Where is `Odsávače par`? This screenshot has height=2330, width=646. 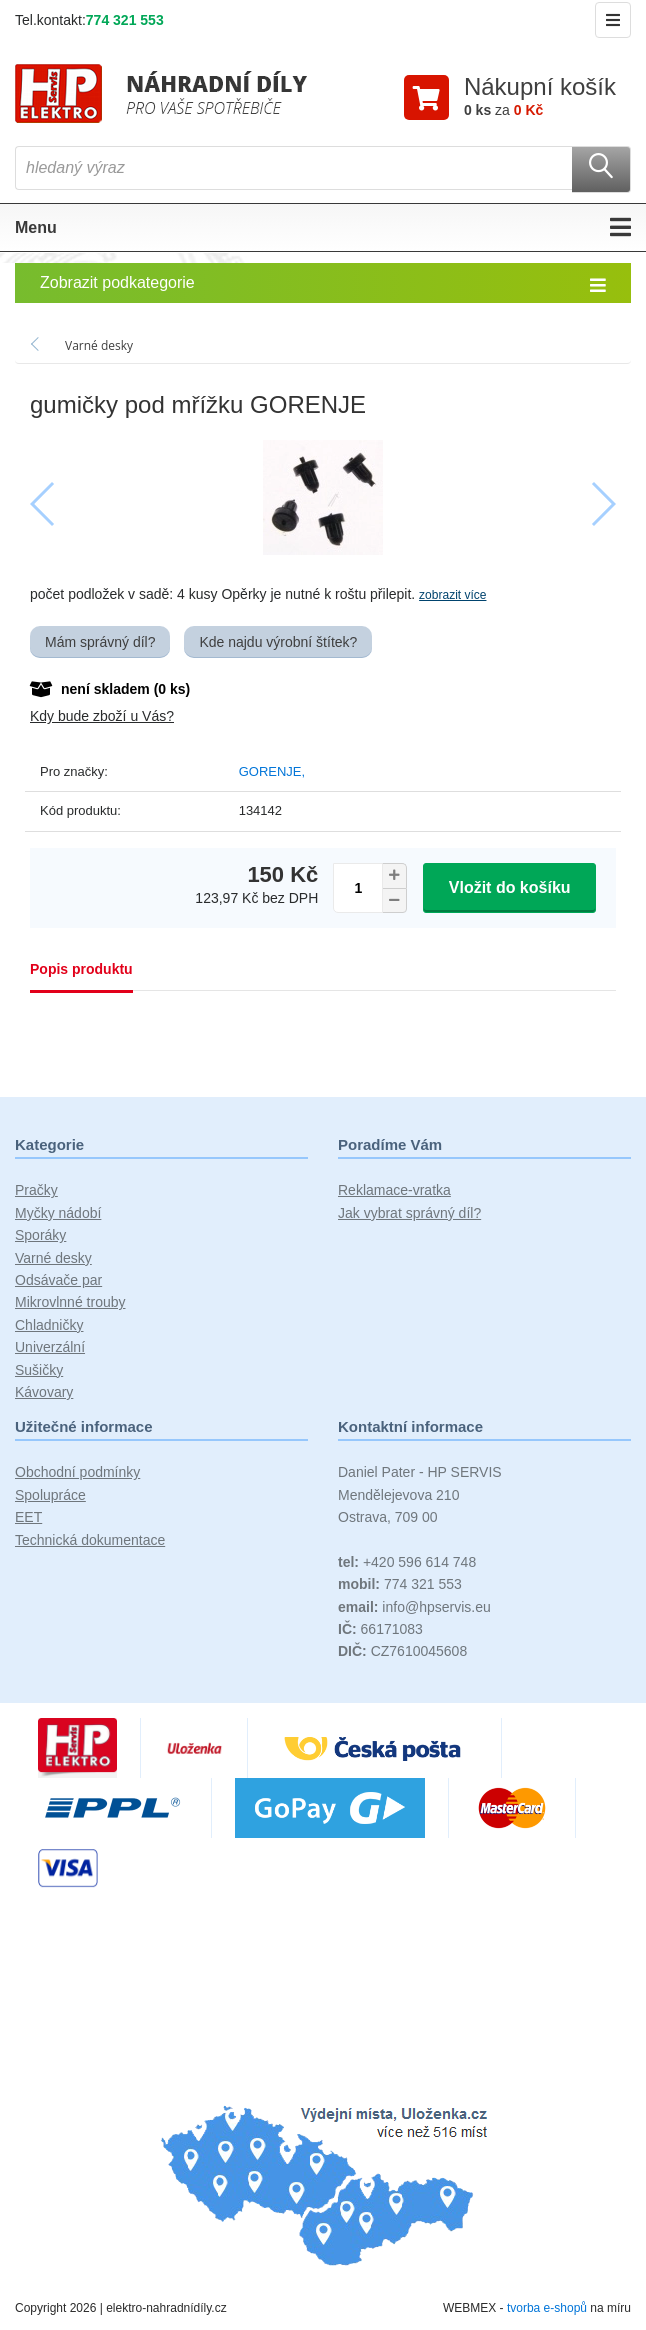 Odsávače par is located at coordinates (58, 1280).